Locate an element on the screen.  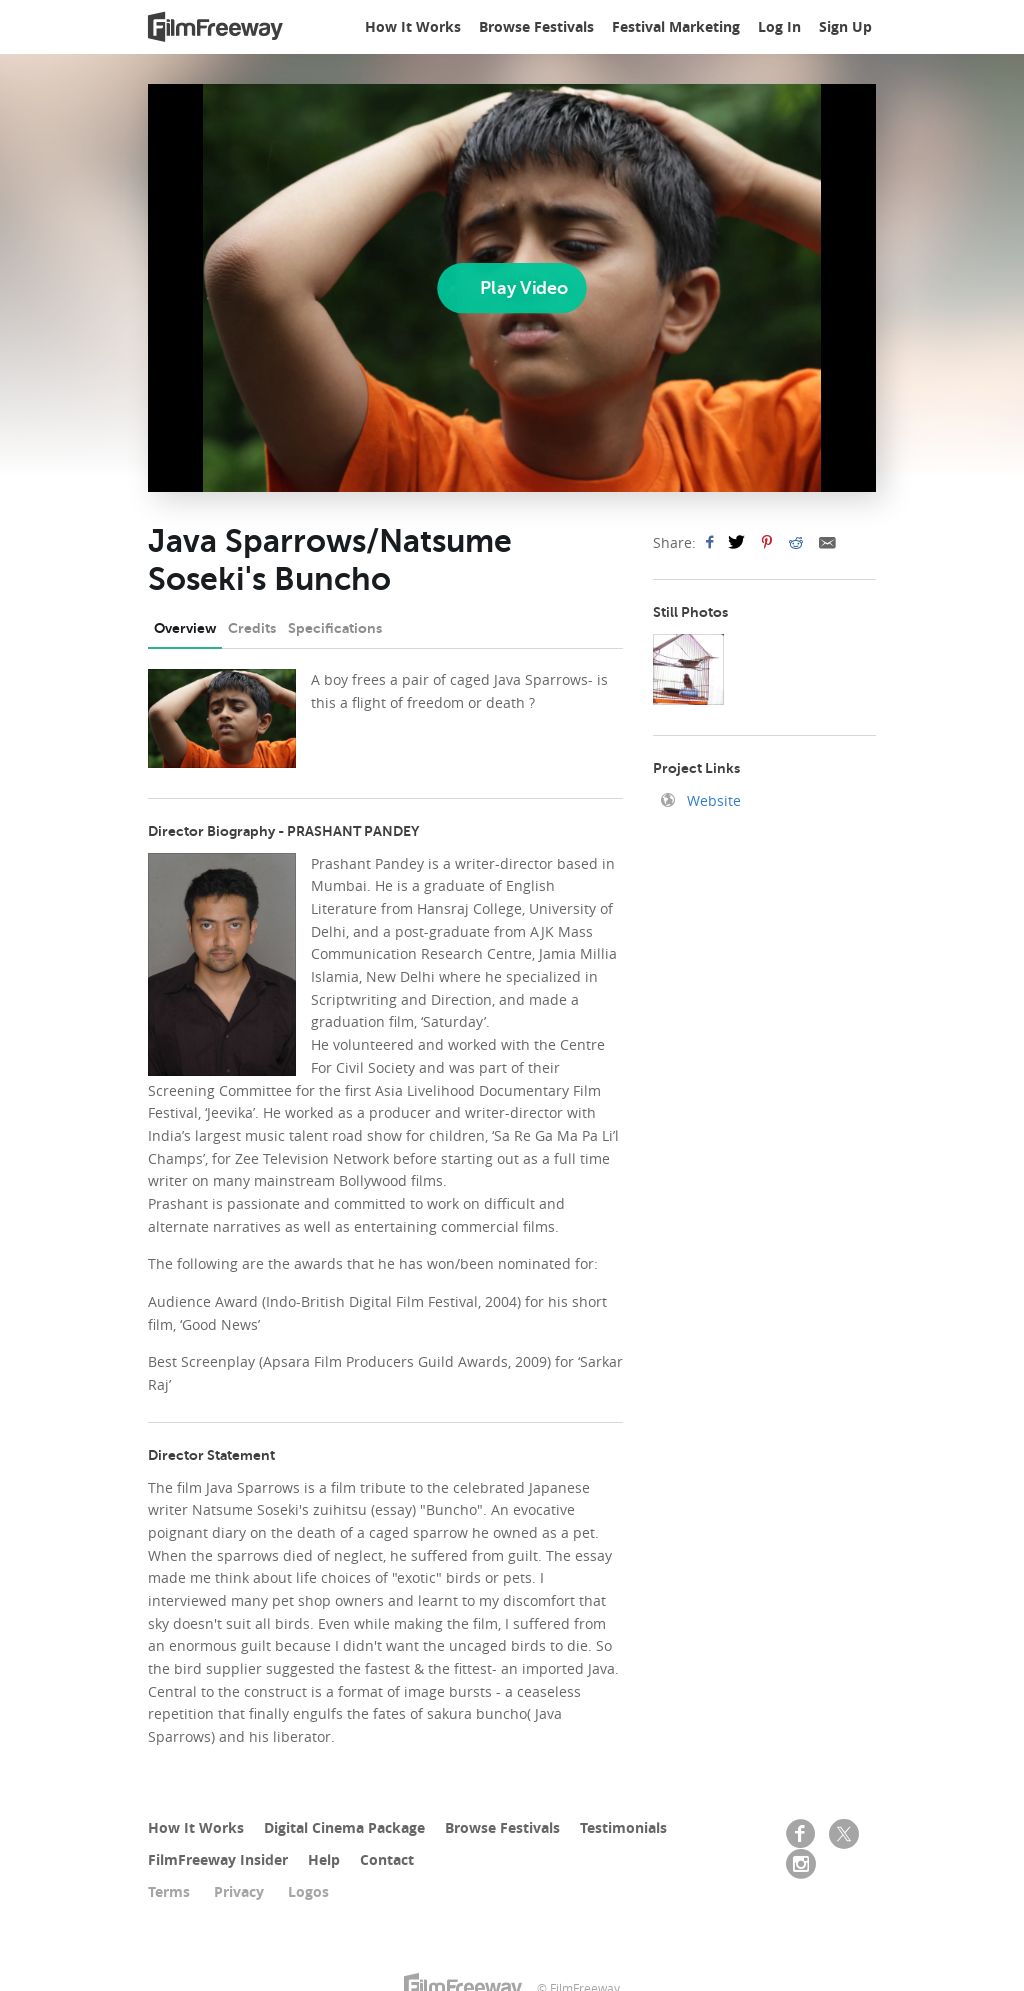
Credits is located at coordinates (252, 628).